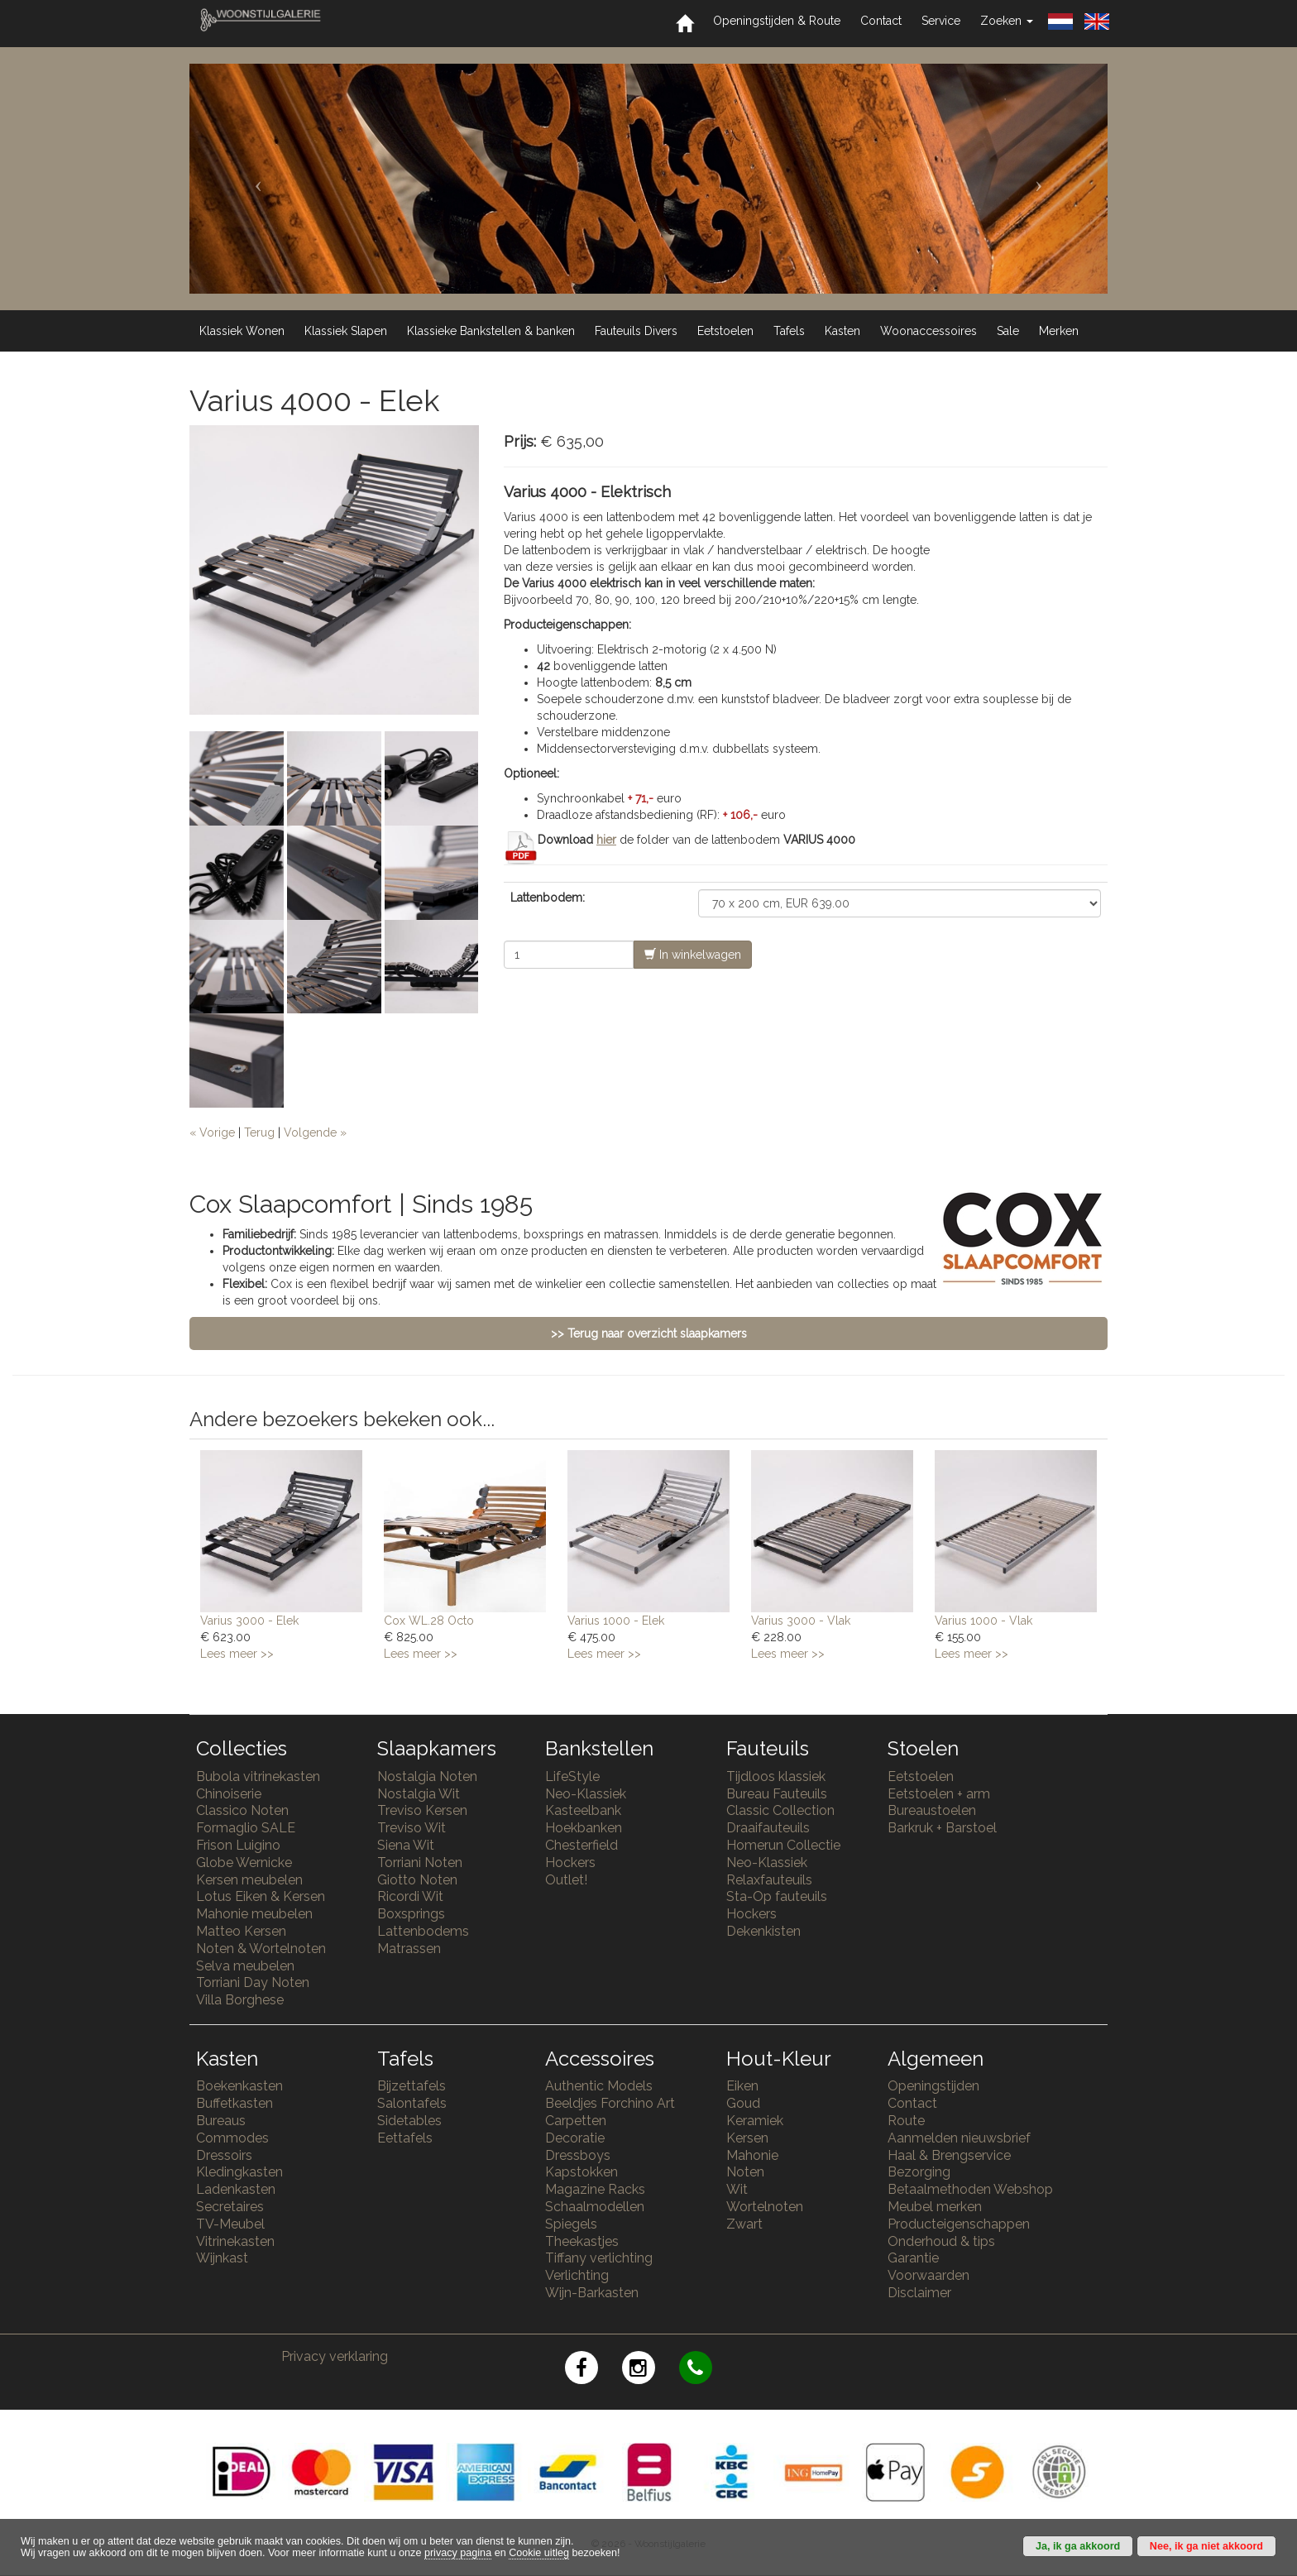 This screenshot has width=1297, height=2576. I want to click on Klassieke Bankstellen & banken, so click(491, 331).